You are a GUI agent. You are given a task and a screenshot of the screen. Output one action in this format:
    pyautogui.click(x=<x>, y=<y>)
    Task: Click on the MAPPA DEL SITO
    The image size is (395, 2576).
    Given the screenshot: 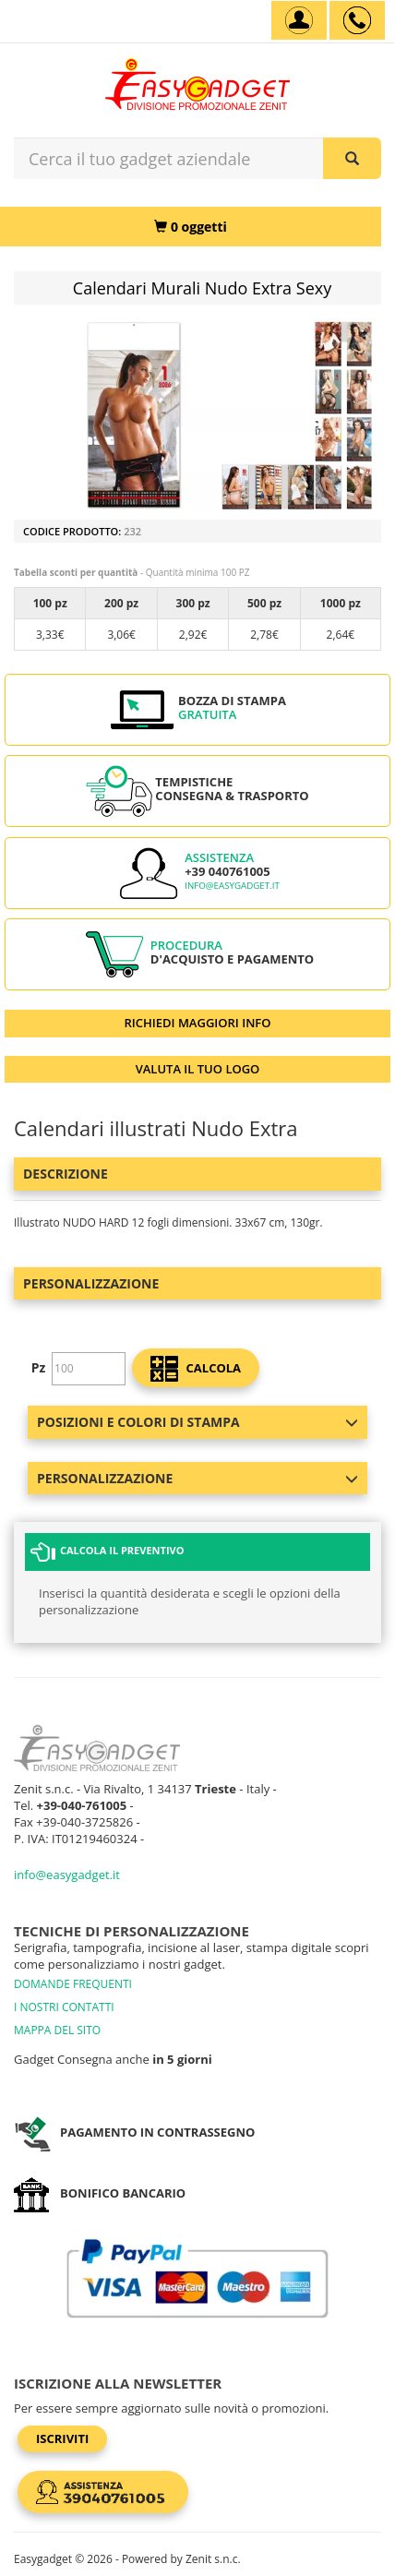 What is the action you would take?
    pyautogui.click(x=57, y=2030)
    